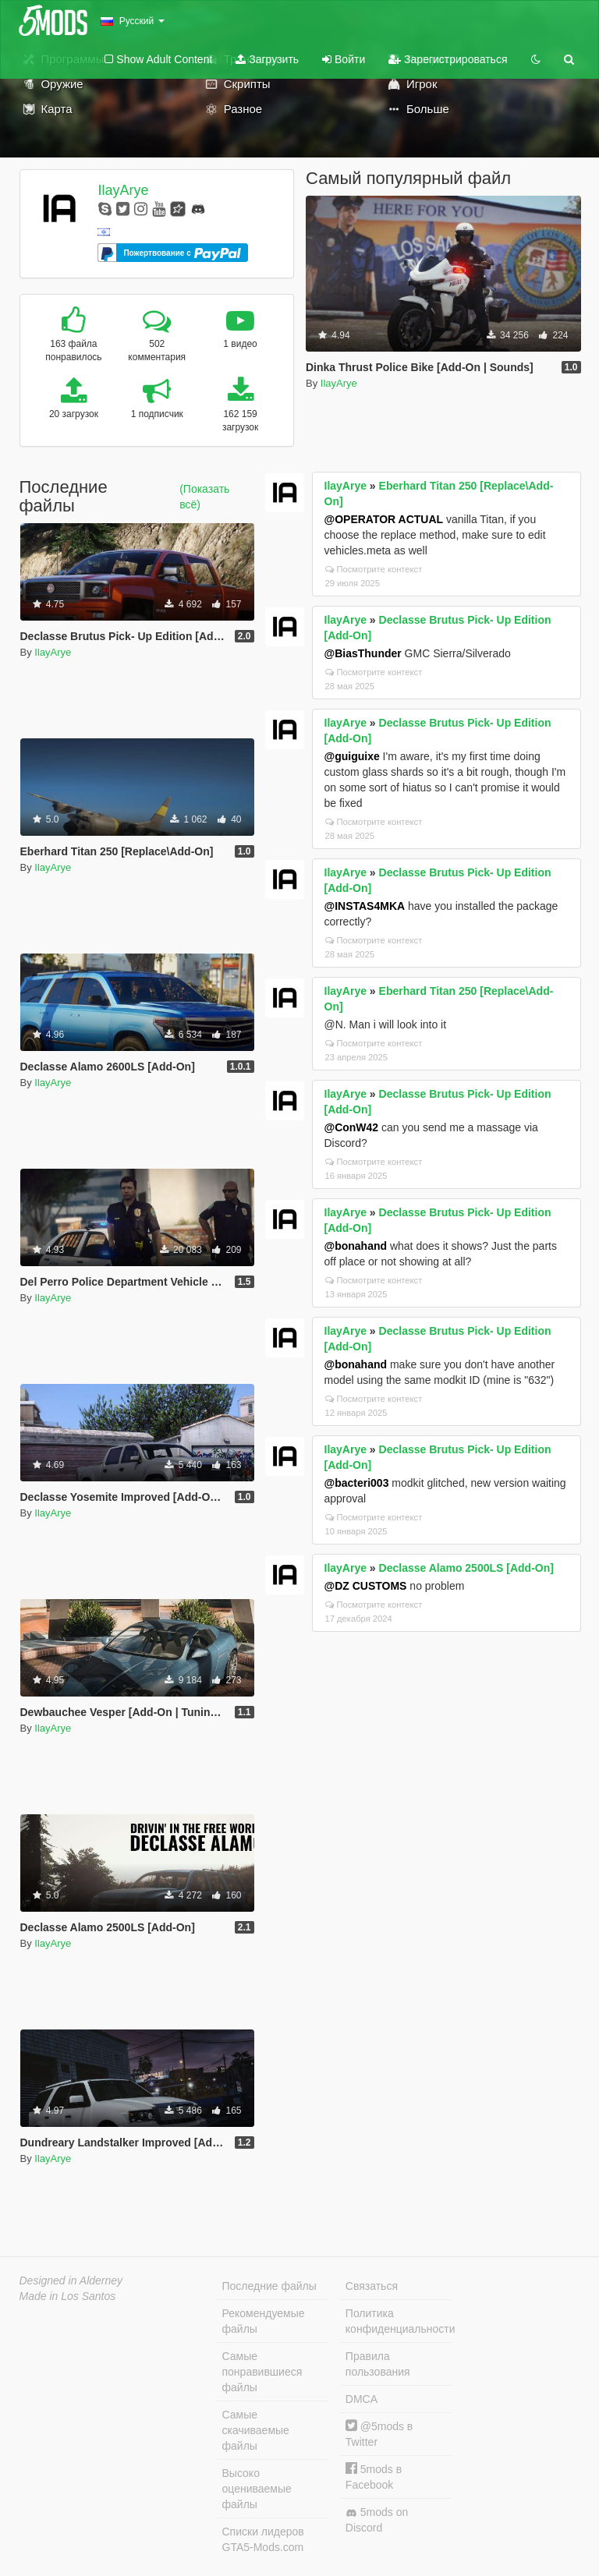 Image resolution: width=599 pixels, height=2576 pixels. Describe the element at coordinates (269, 2286) in the screenshot. I see `Последние файлы` at that location.